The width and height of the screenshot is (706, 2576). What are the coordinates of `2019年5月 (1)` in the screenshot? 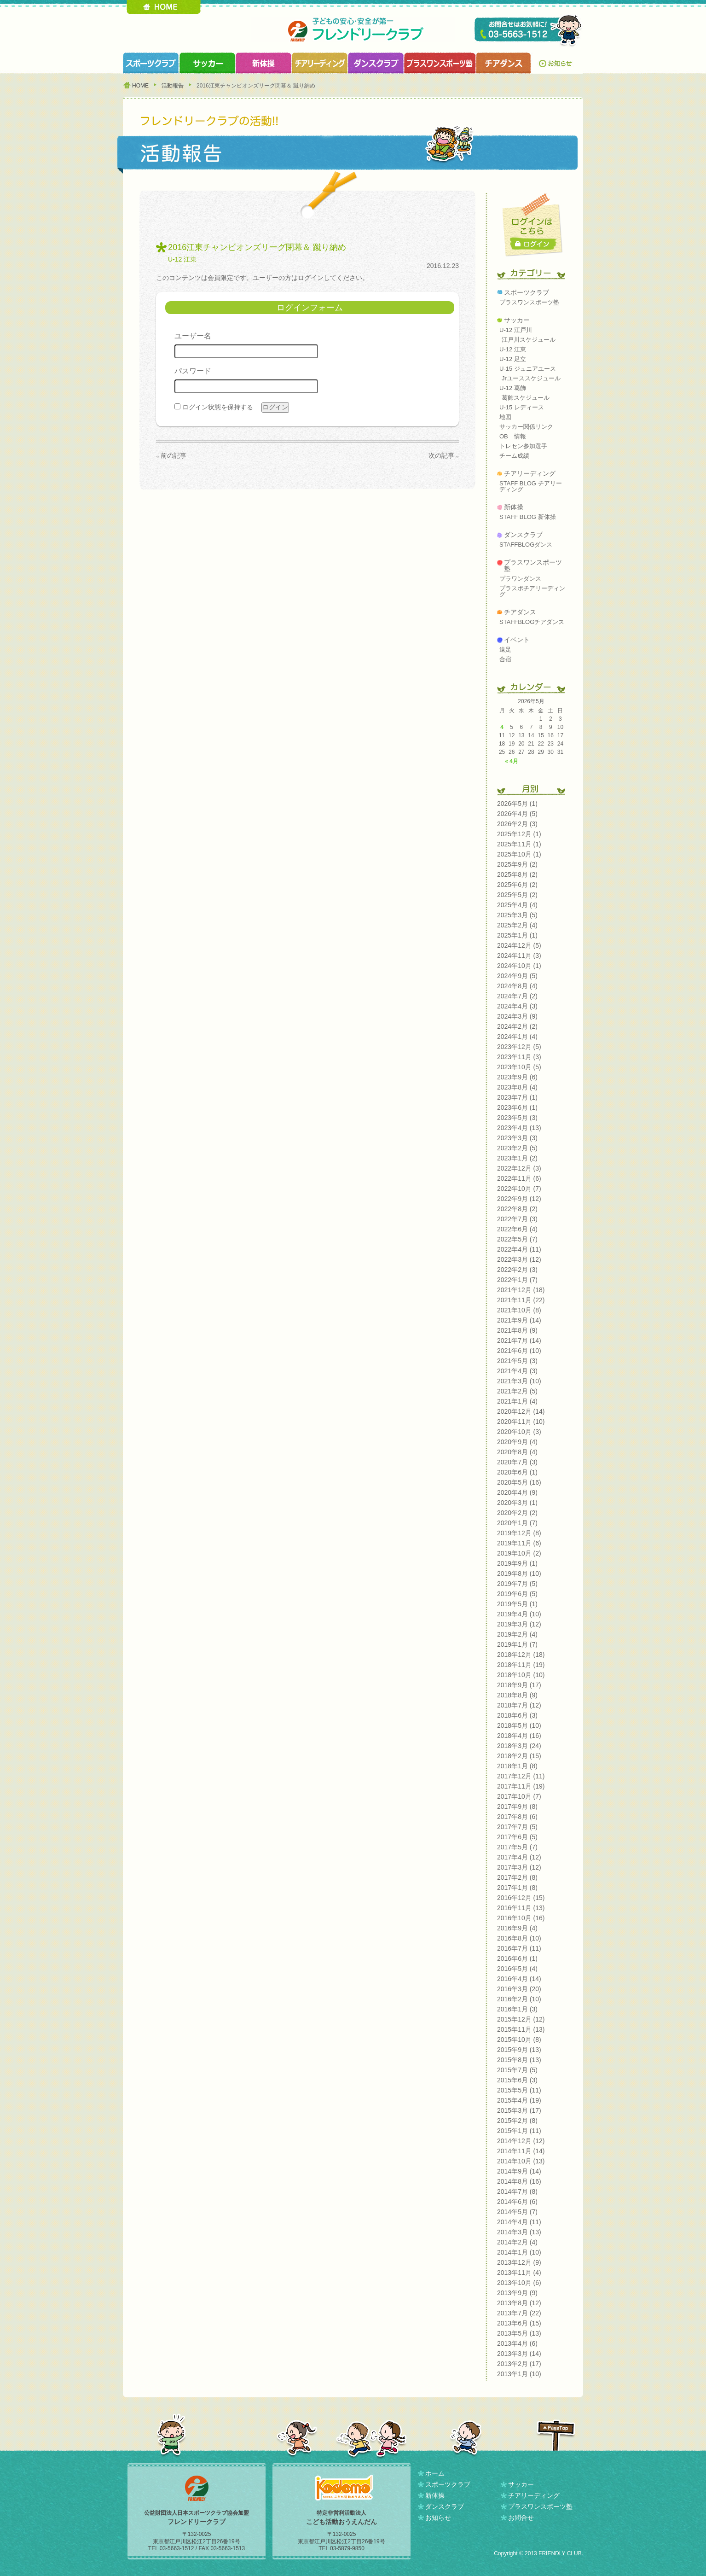 It's located at (517, 1604).